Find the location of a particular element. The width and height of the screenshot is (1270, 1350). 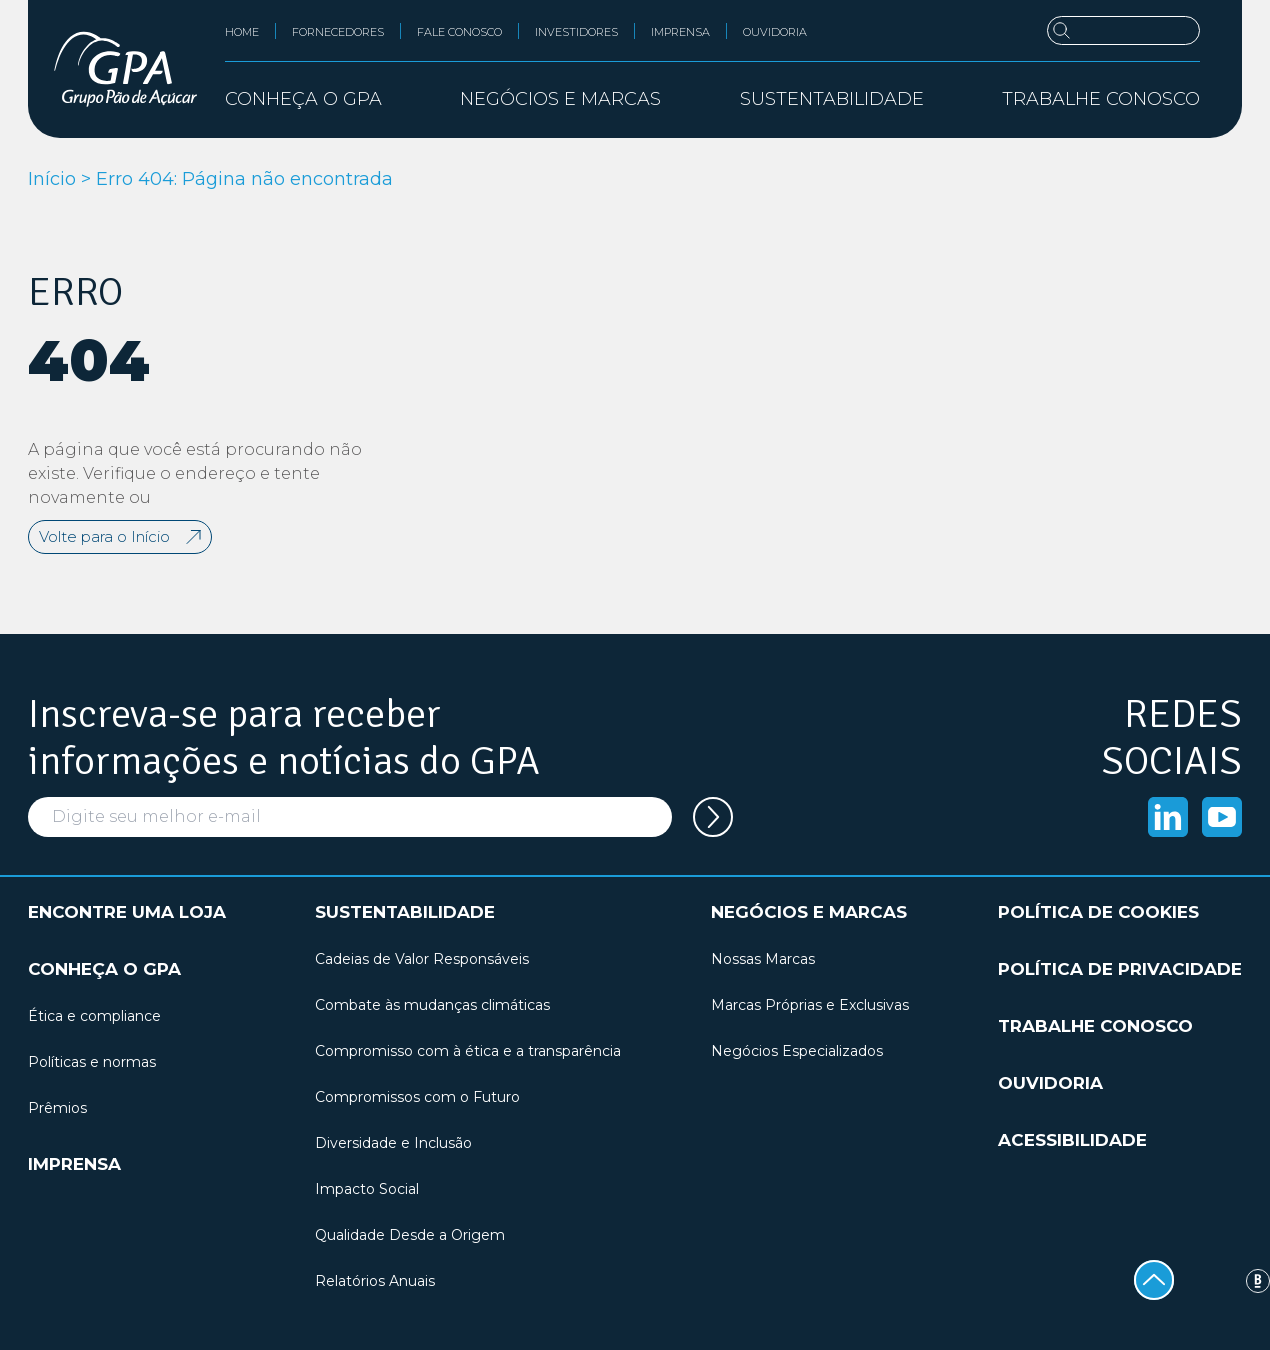

[Cadastrar seu e-mail na newsletter] is located at coordinates (713, 817).